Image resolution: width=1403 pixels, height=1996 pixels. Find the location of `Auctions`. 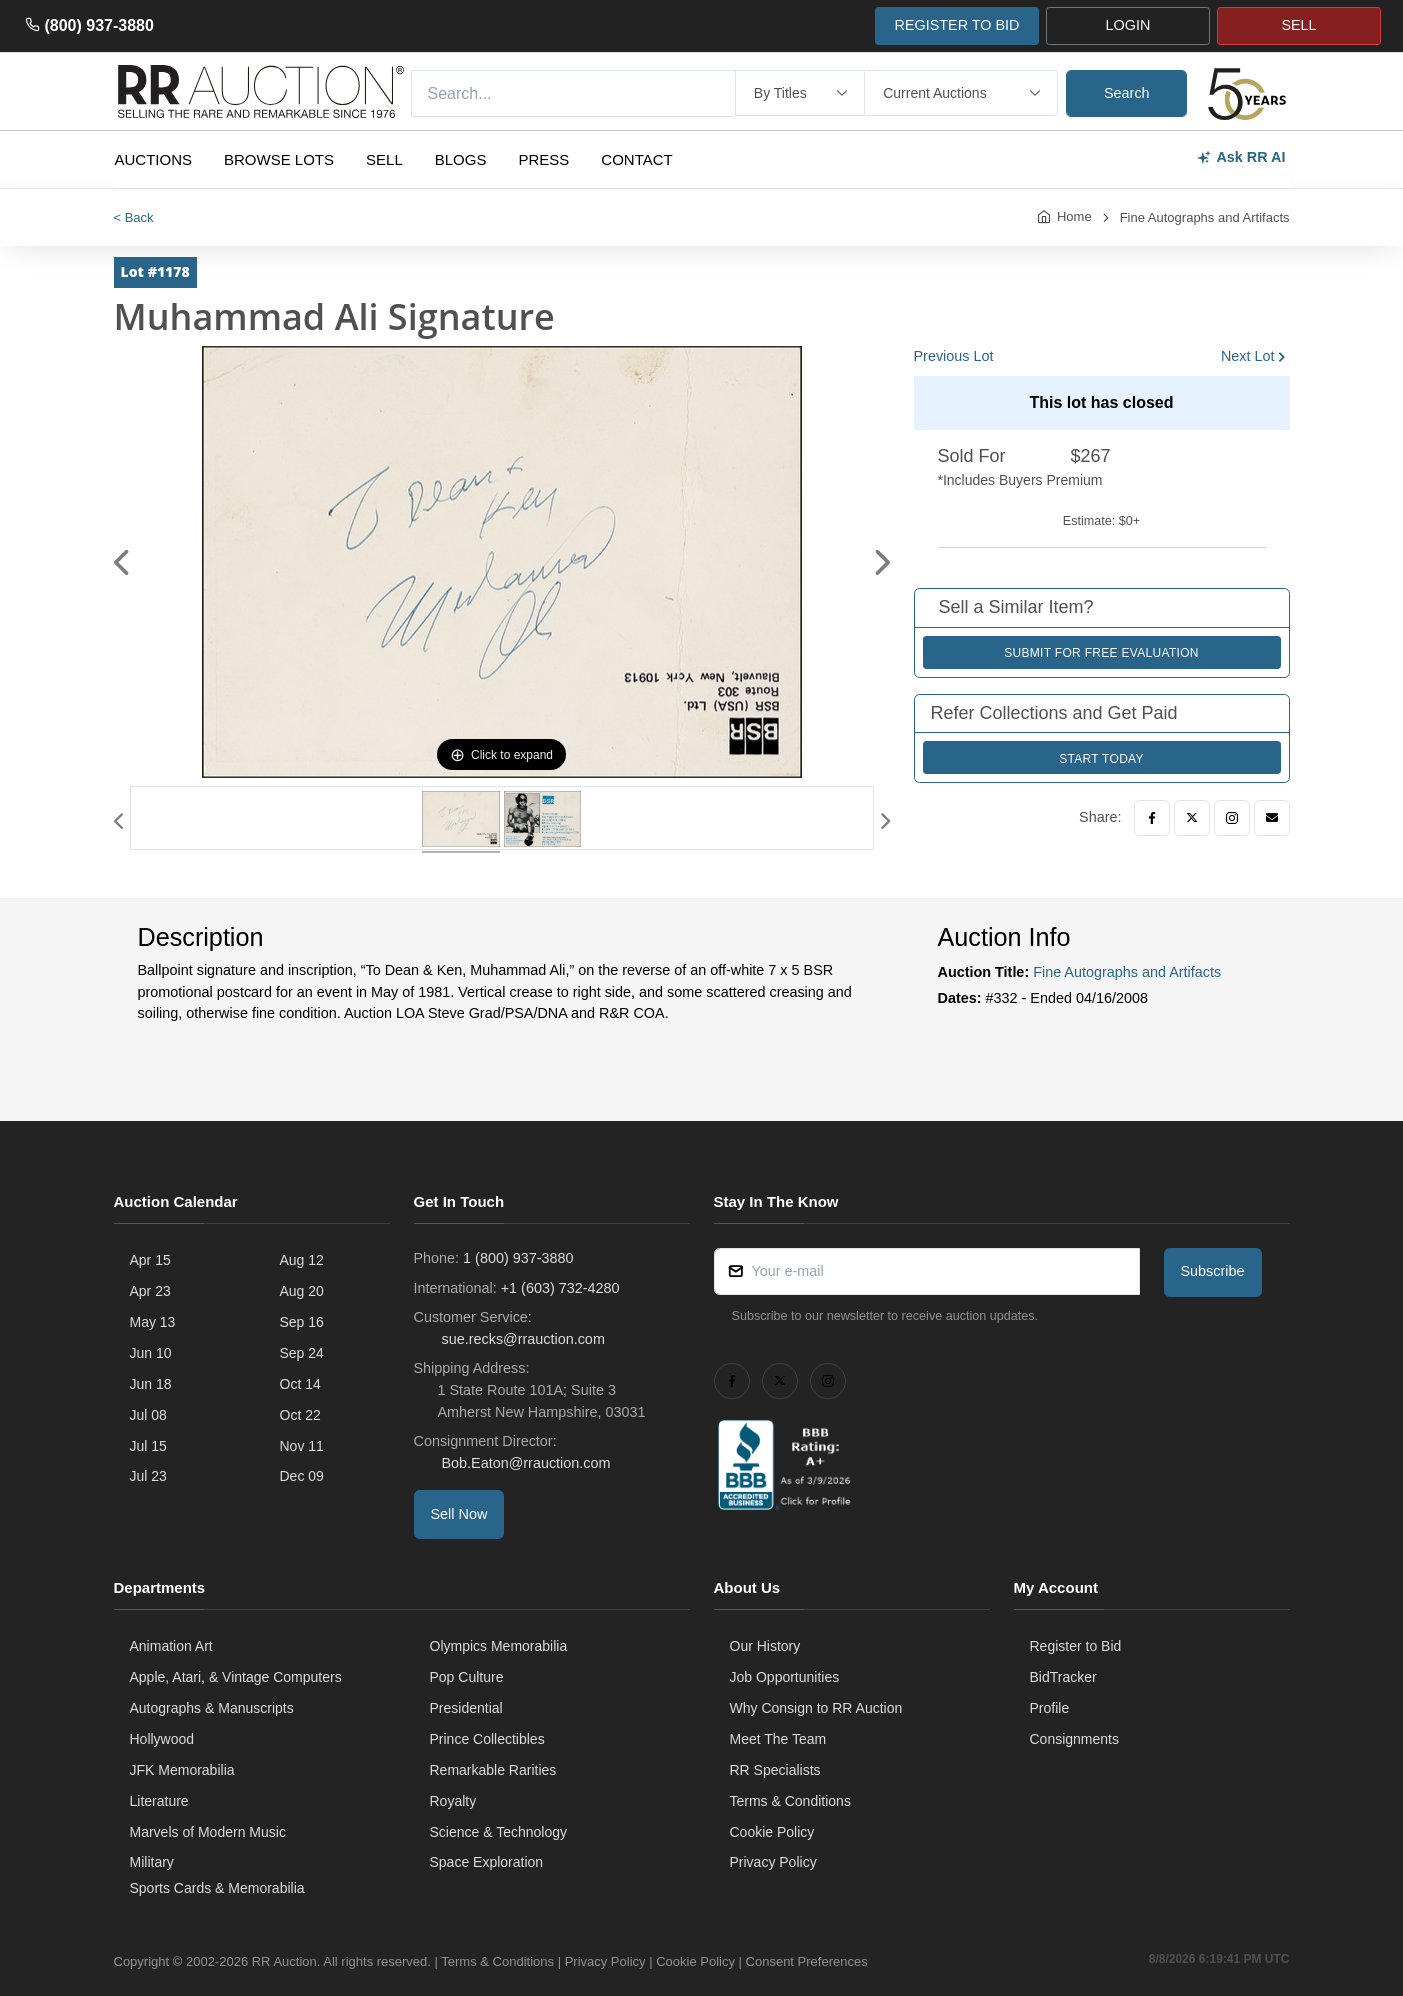

Auctions is located at coordinates (154, 159).